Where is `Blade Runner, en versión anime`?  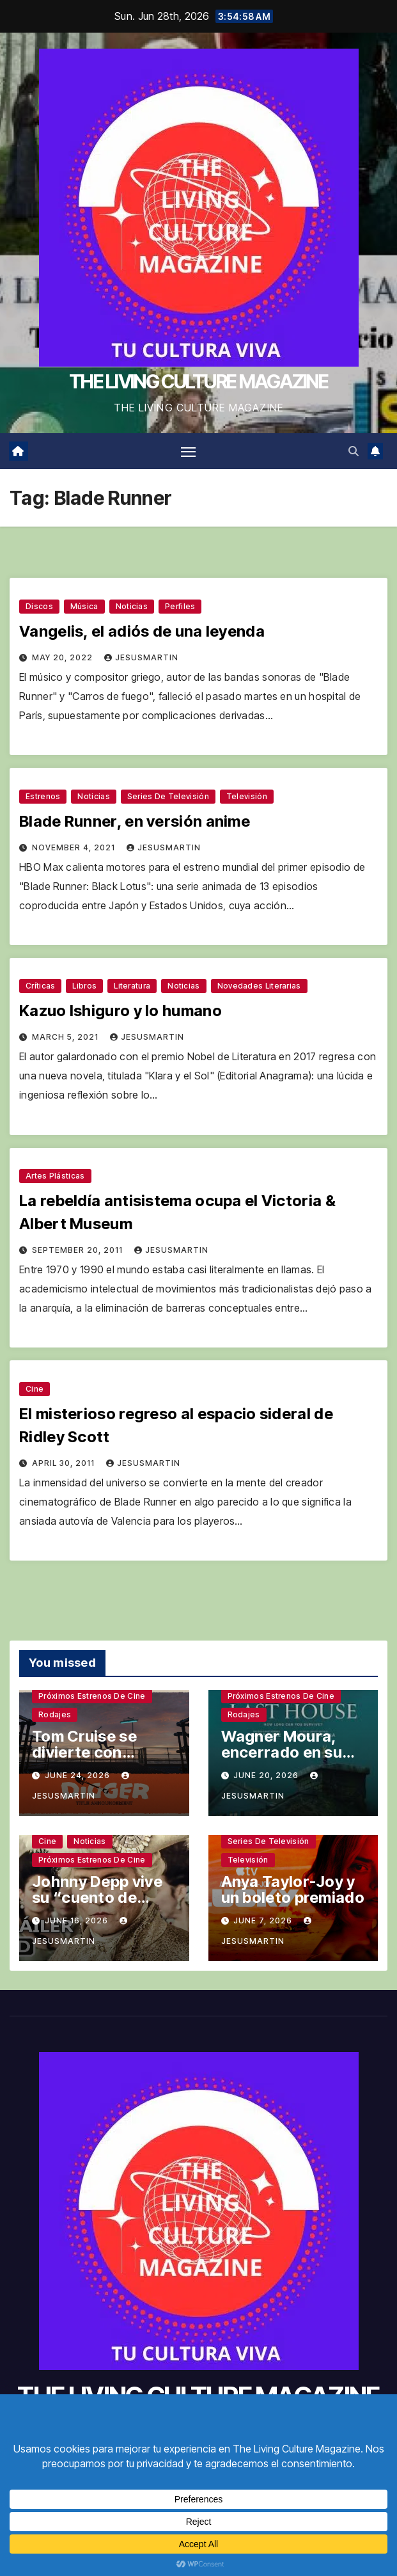
Blade Runner, en versión anime is located at coordinates (134, 821).